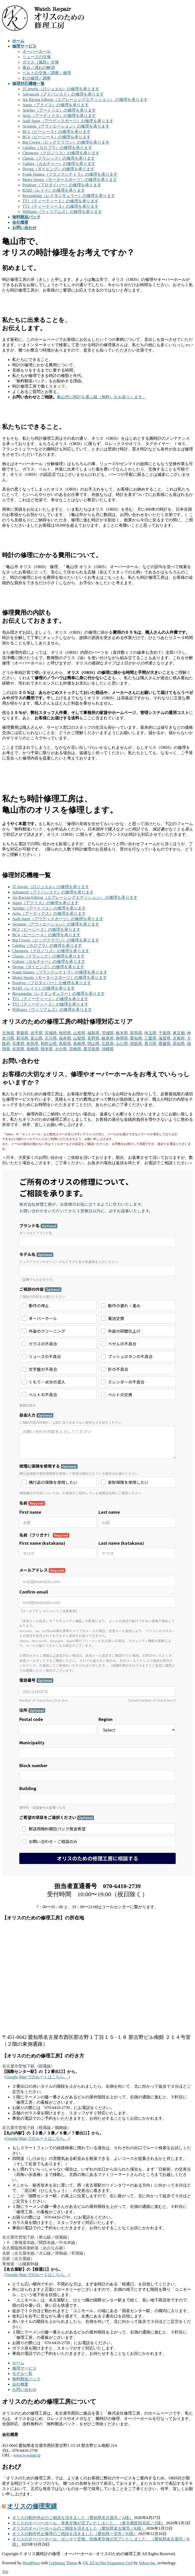  I want to click on ホーム, so click(18, 2363).